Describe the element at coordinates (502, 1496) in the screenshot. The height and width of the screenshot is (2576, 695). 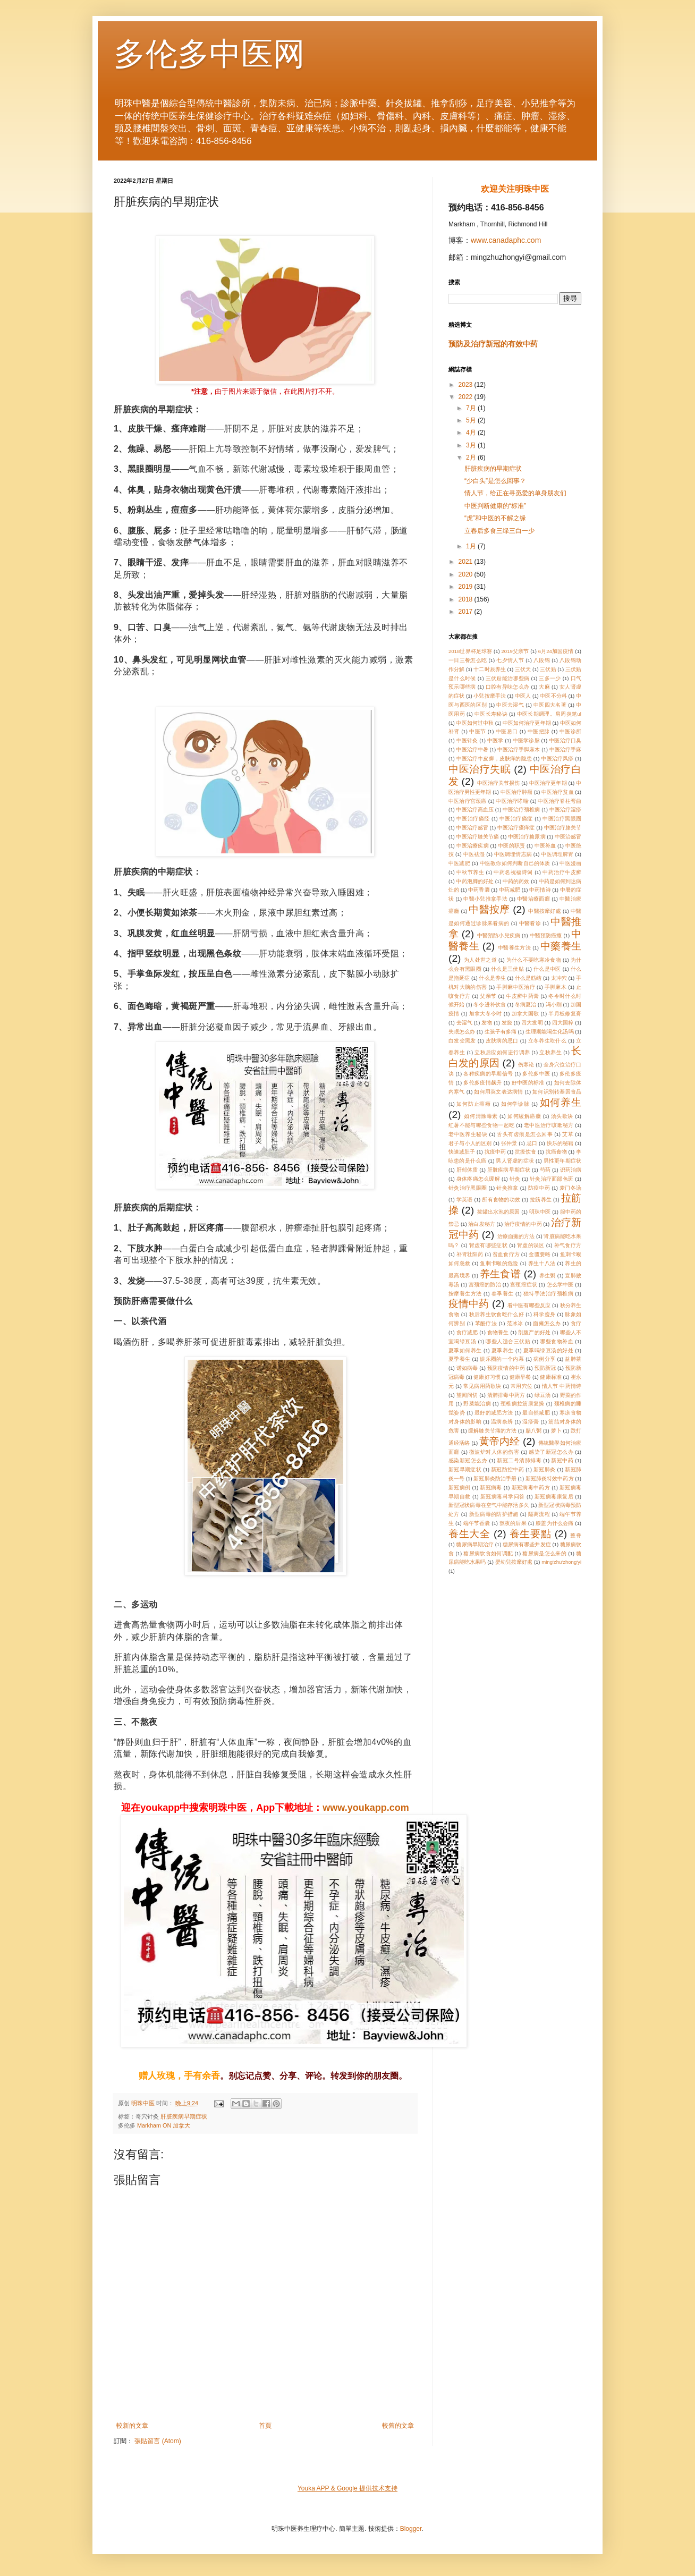
I see `新冠病毒科学问答` at that location.